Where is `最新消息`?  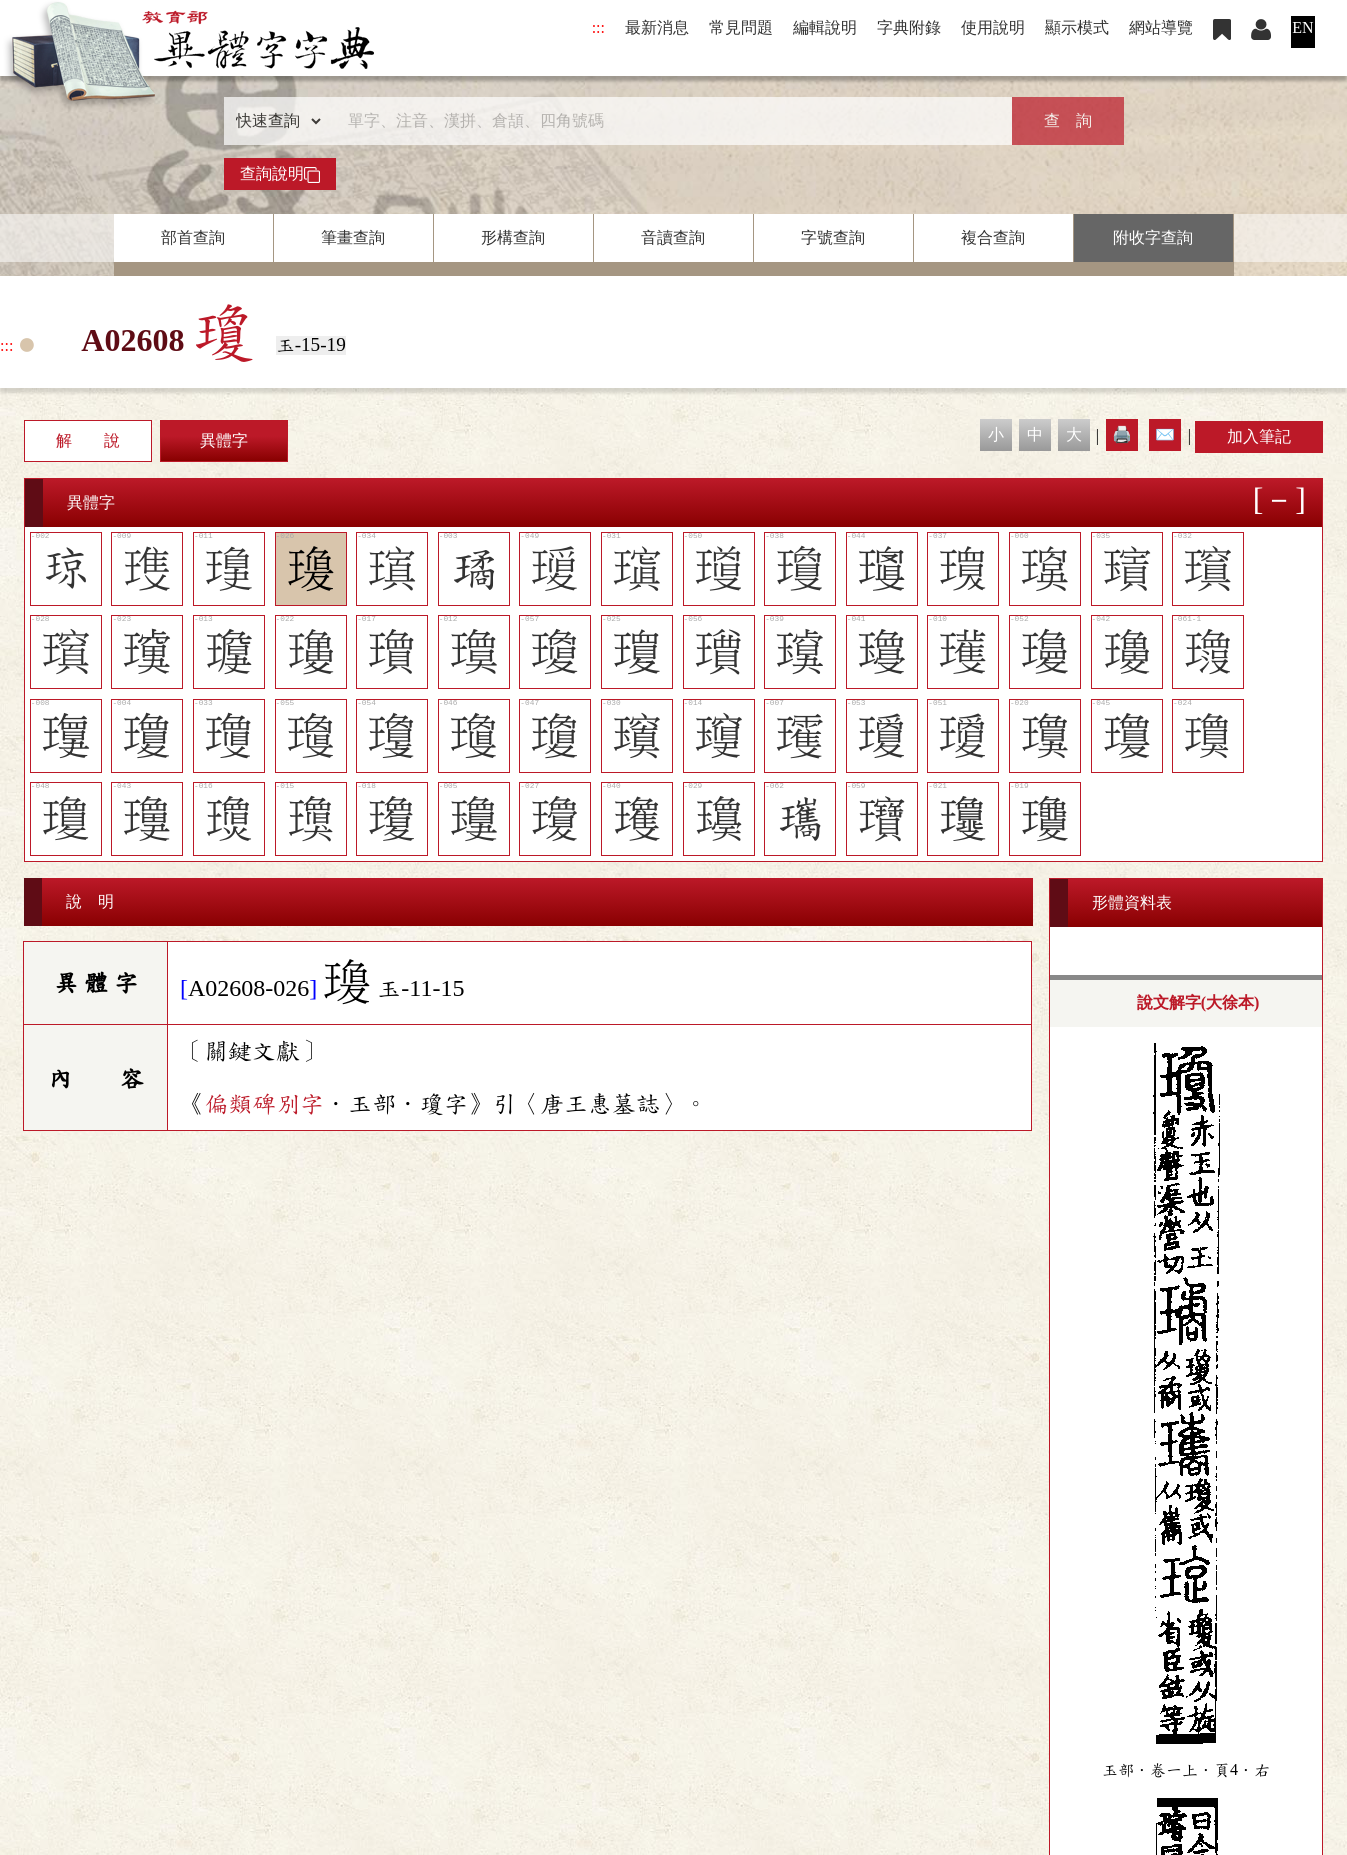 最新消息 is located at coordinates (657, 27).